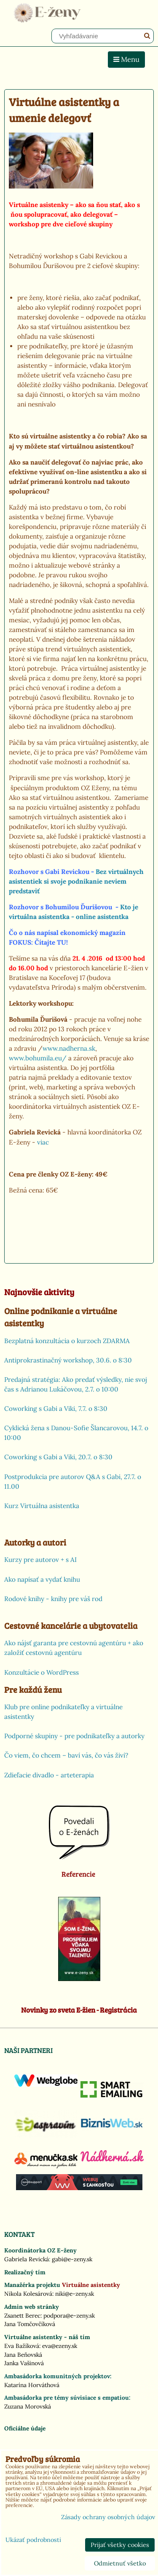 The image size is (158, 2576). Describe the element at coordinates (69, 2315) in the screenshot. I see `podpora@e-zeny.sk` at that location.